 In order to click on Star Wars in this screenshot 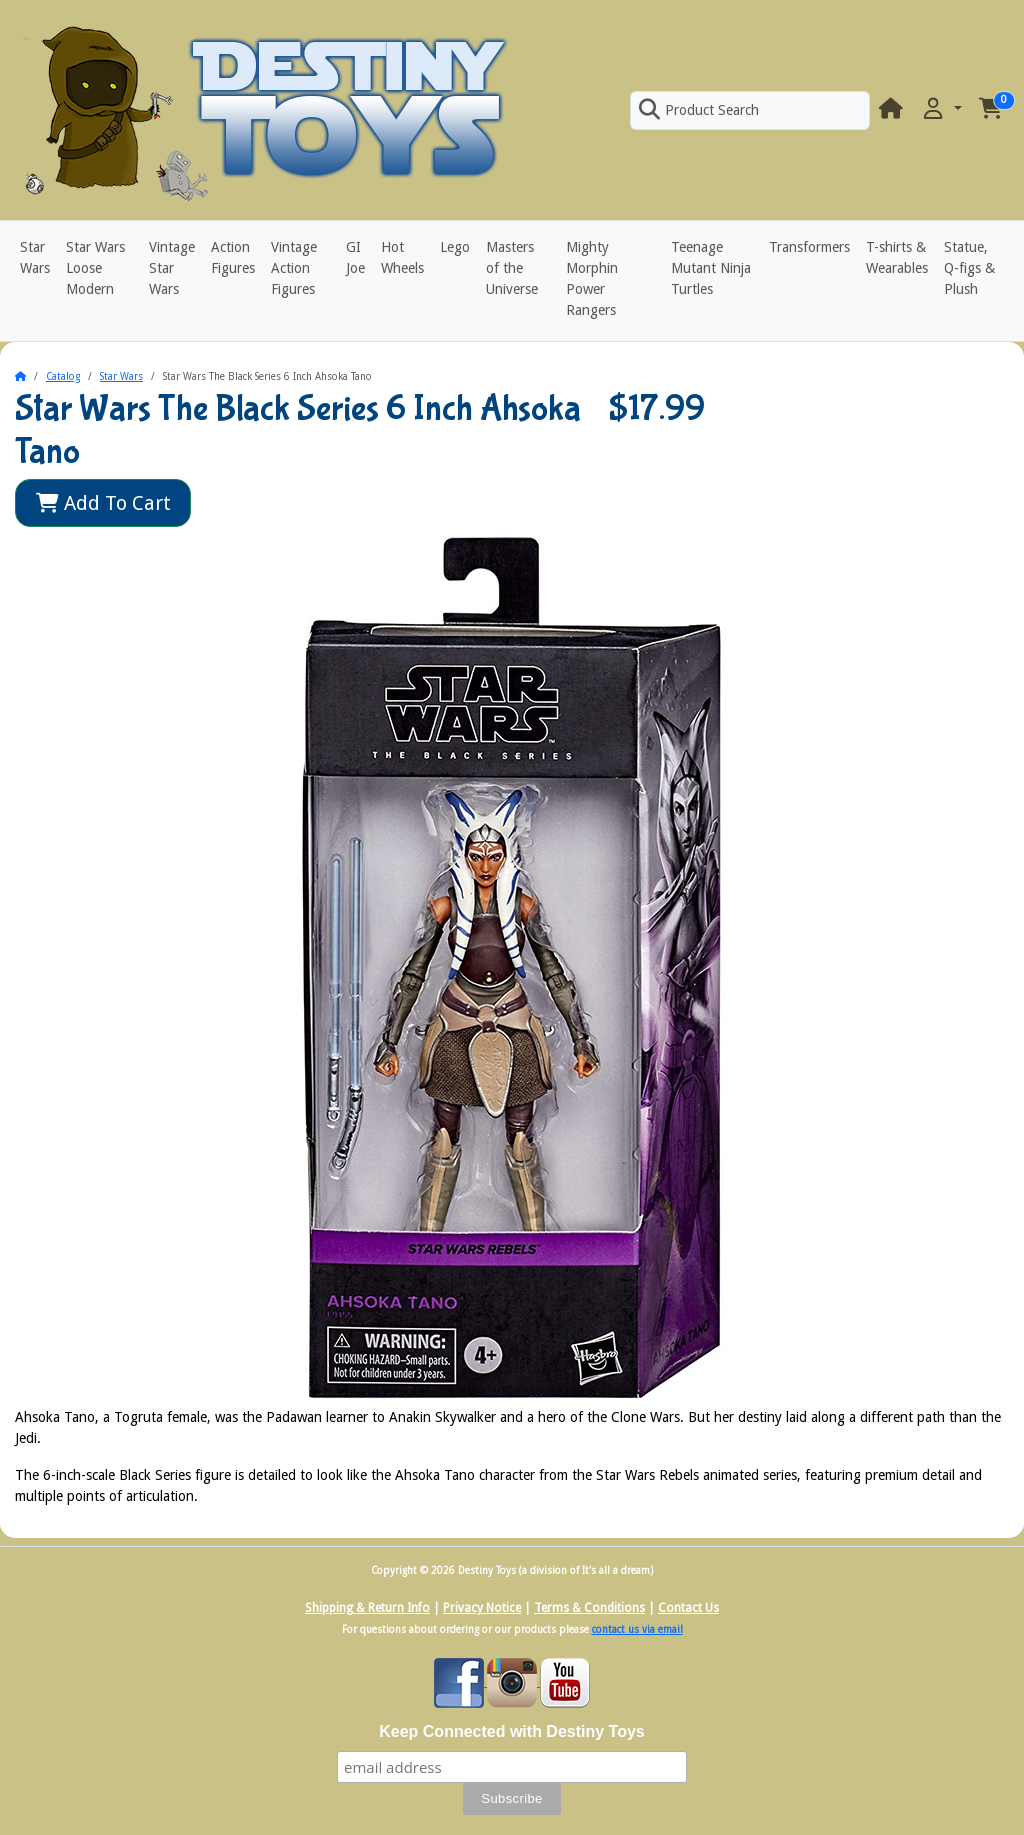, I will do `click(35, 257)`.